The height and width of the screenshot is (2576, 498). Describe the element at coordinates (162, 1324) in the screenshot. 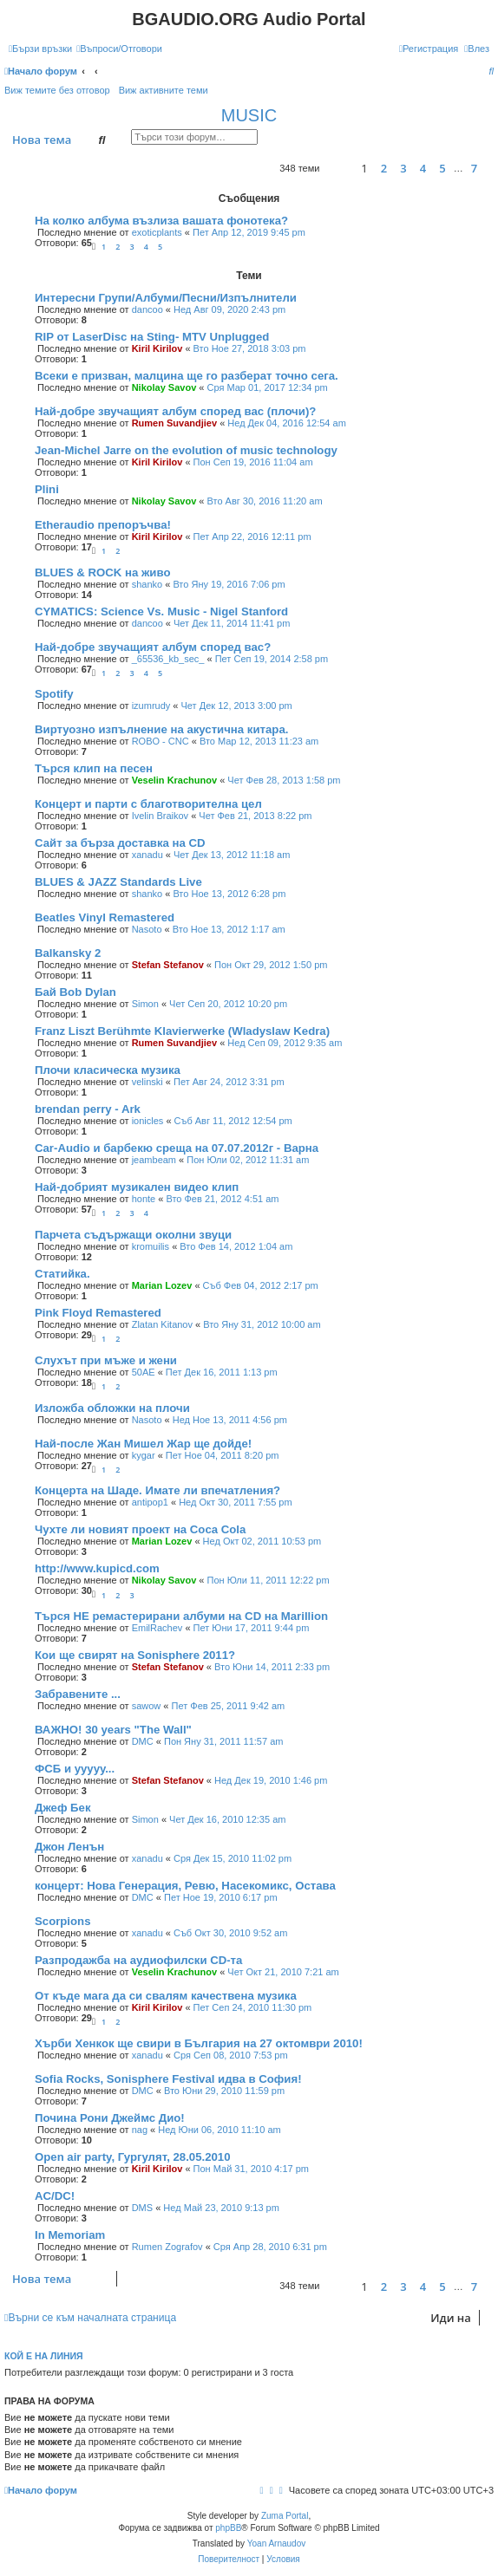

I see `Zlatan Kitanov` at that location.